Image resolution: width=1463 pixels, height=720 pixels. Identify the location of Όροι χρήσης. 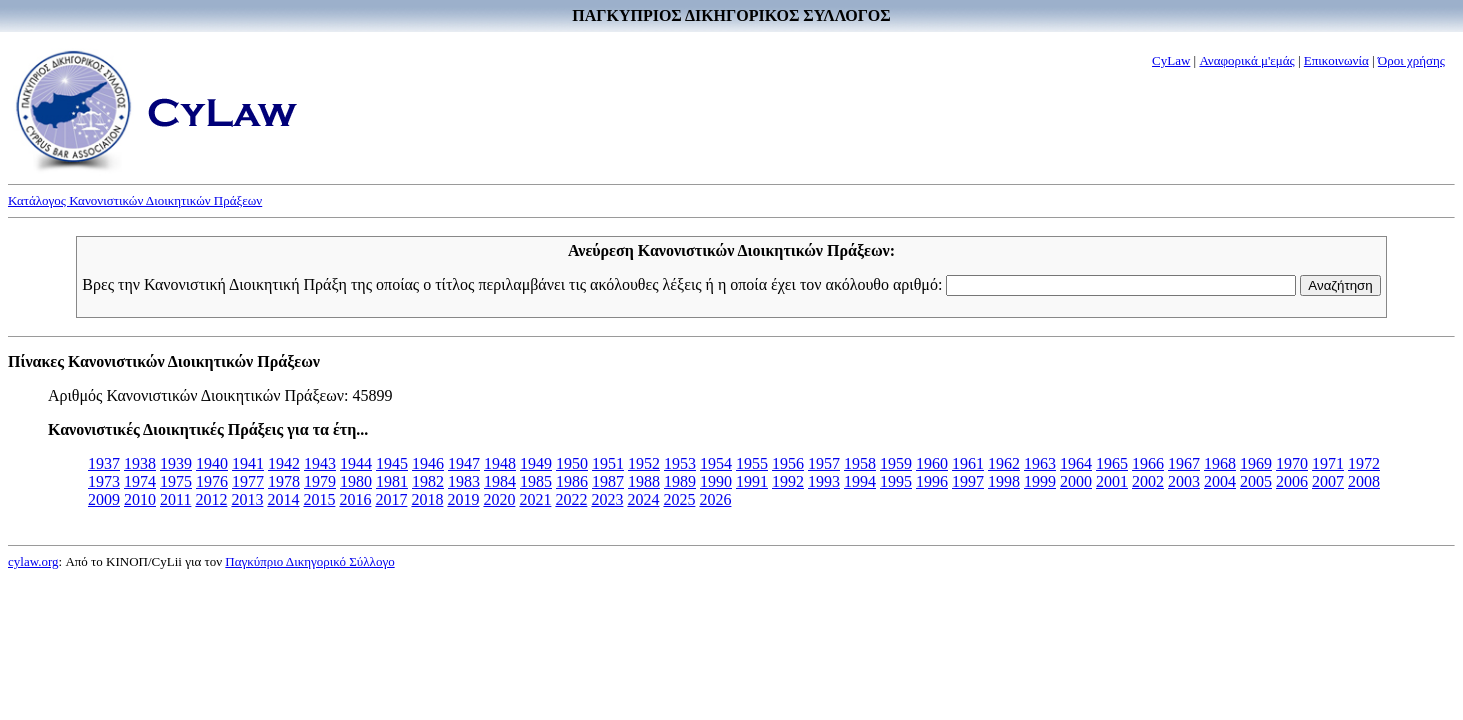
(1411, 60).